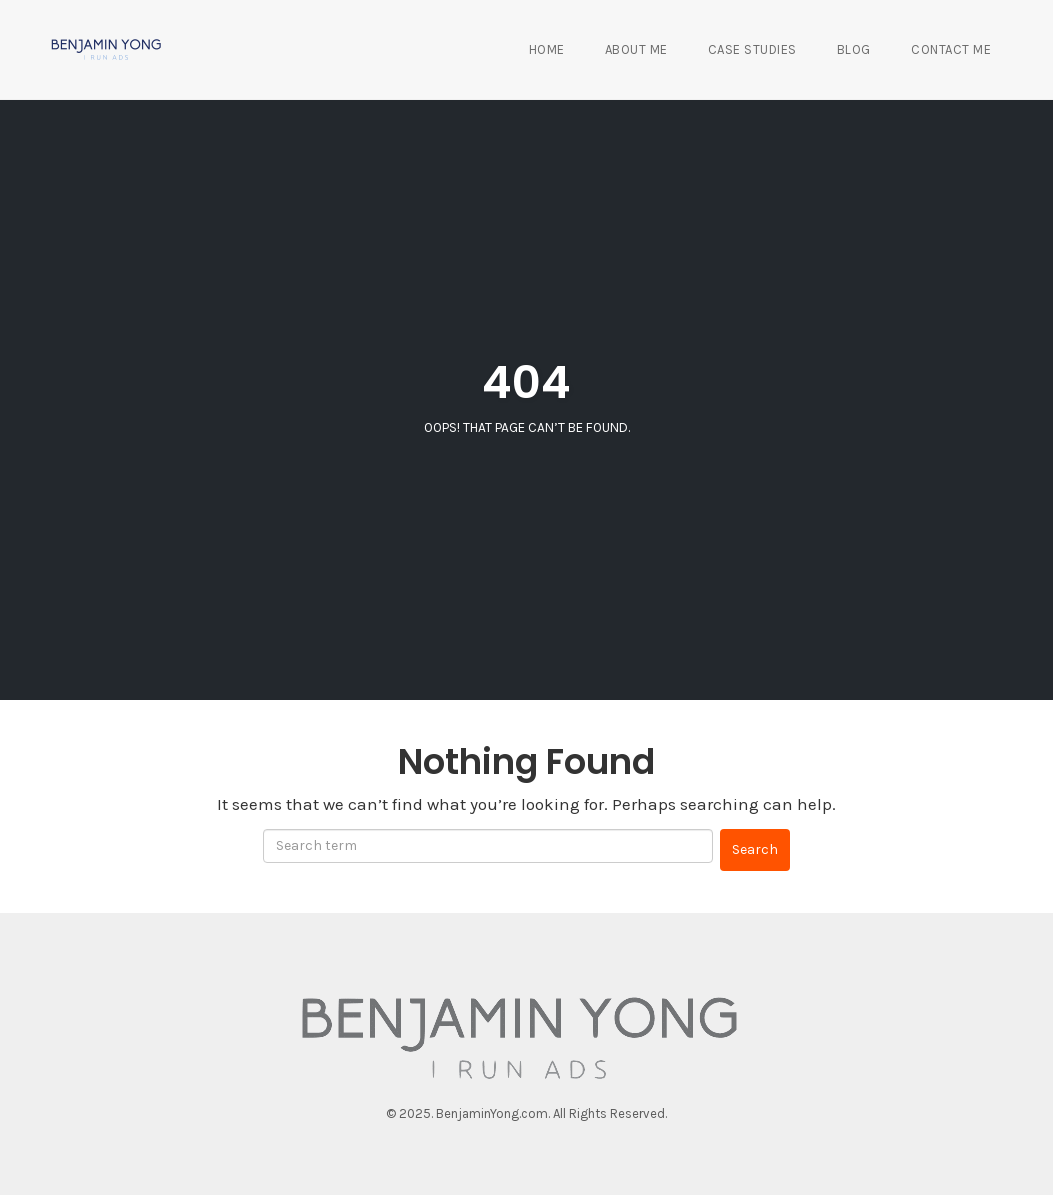 The image size is (1053, 1195). What do you see at coordinates (547, 49) in the screenshot?
I see `Home` at bounding box center [547, 49].